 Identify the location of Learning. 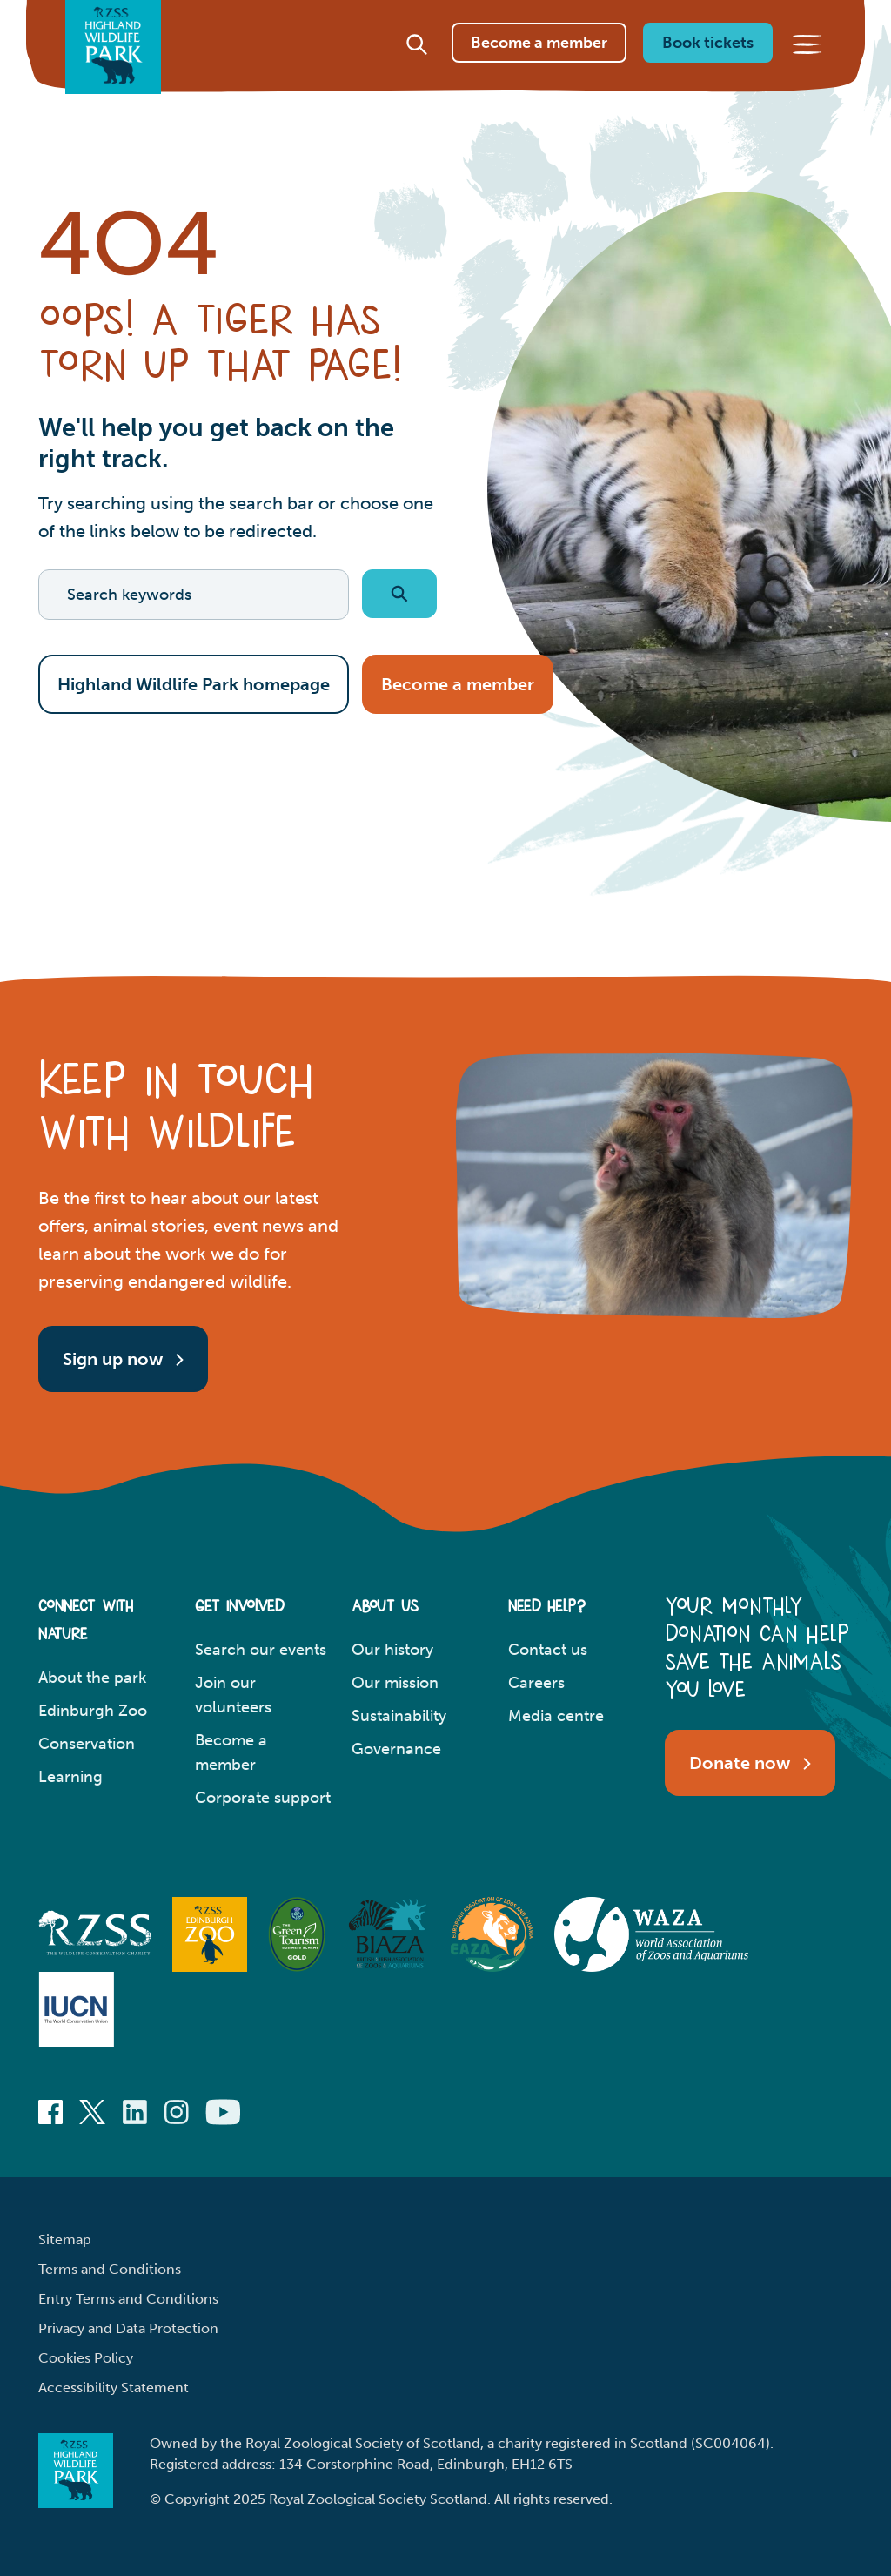
(70, 1776).